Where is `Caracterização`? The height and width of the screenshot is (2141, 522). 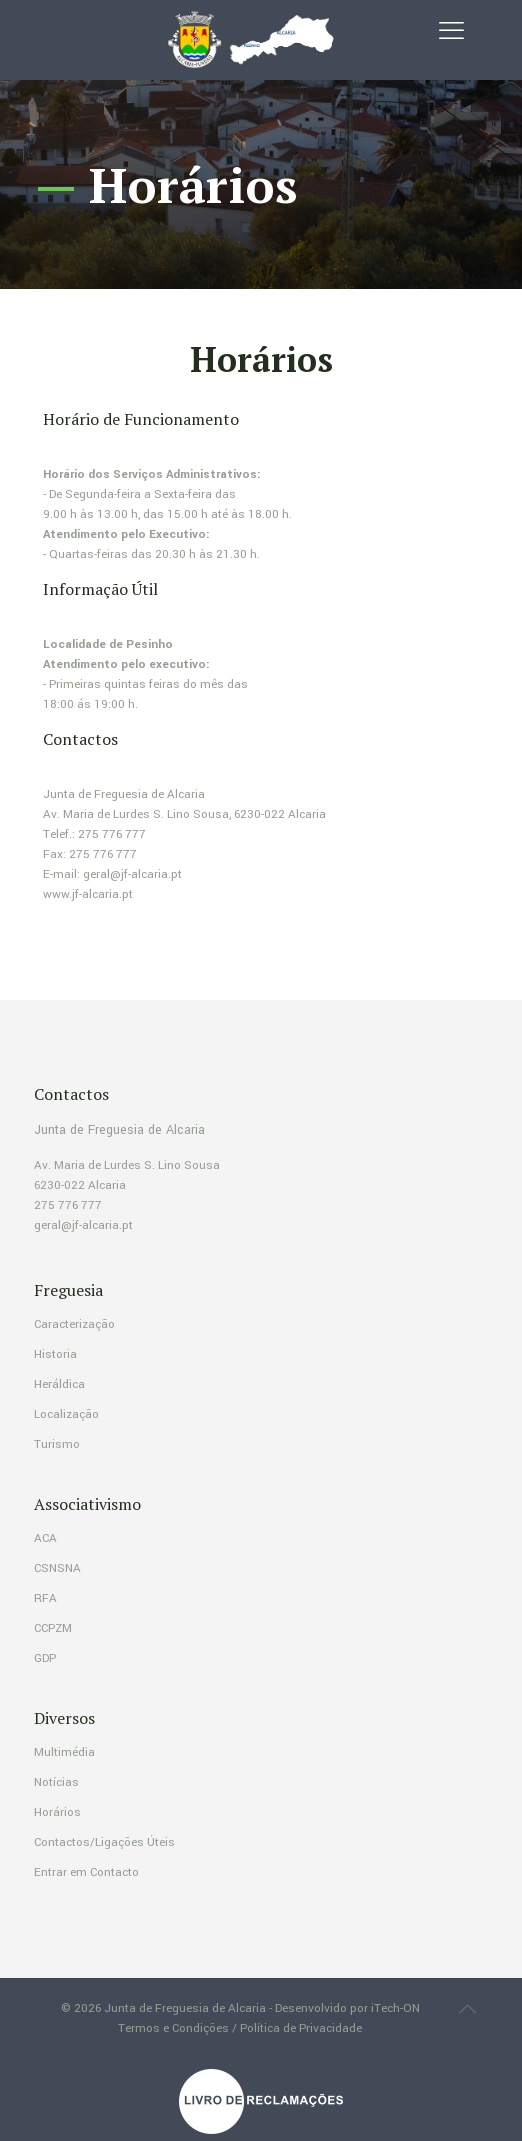
Caracterização is located at coordinates (74, 1324).